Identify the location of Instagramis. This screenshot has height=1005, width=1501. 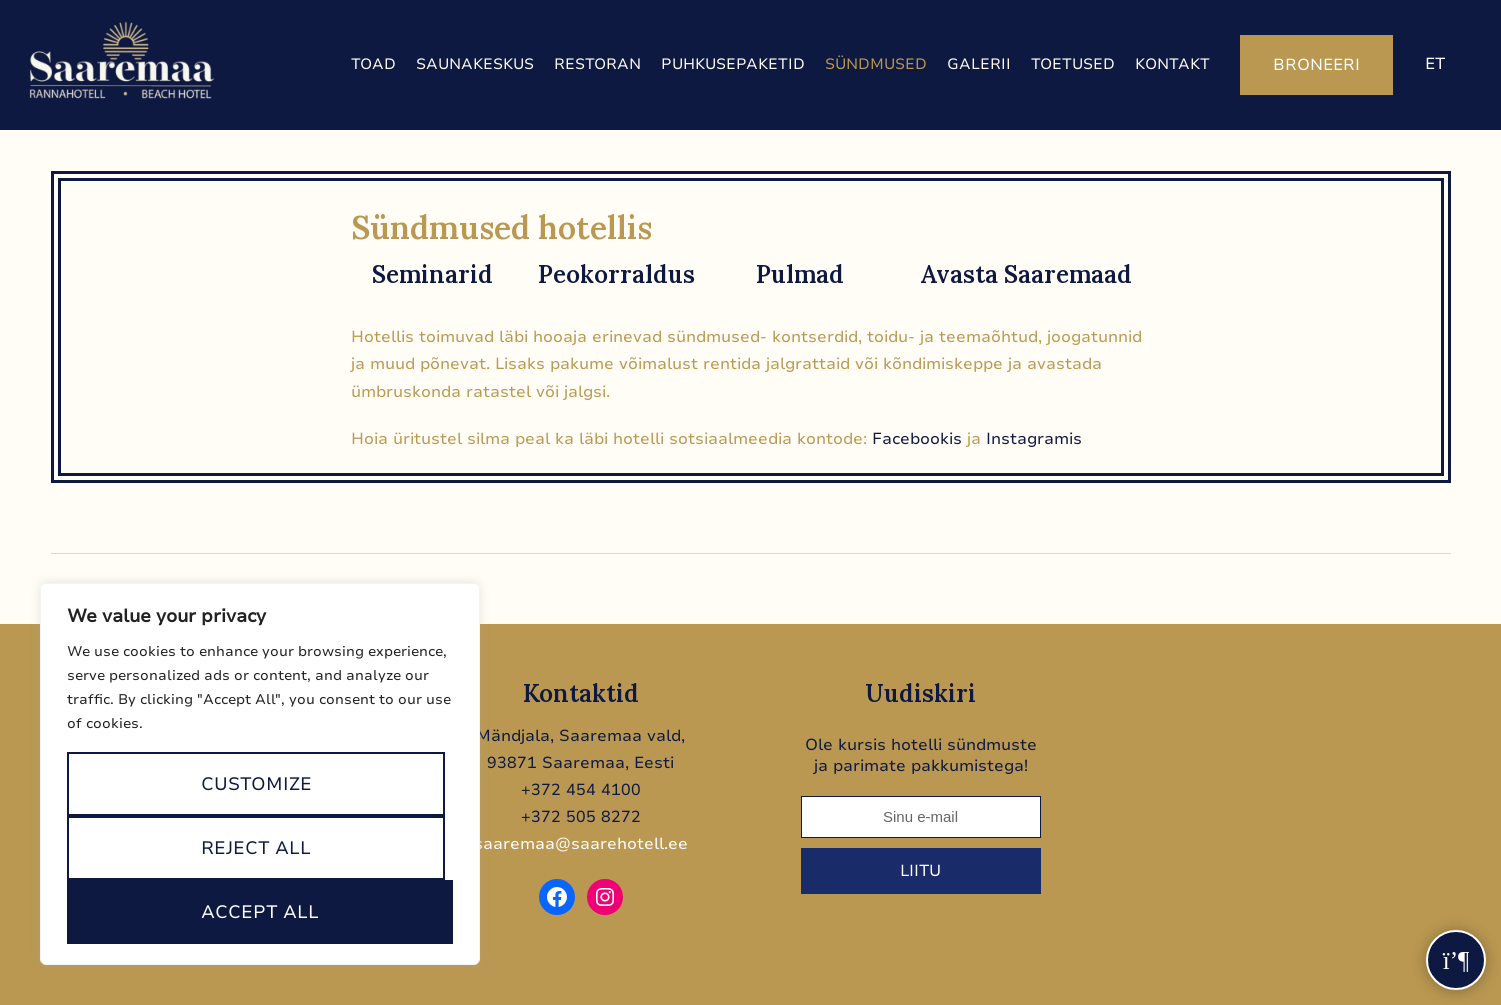
(1034, 439).